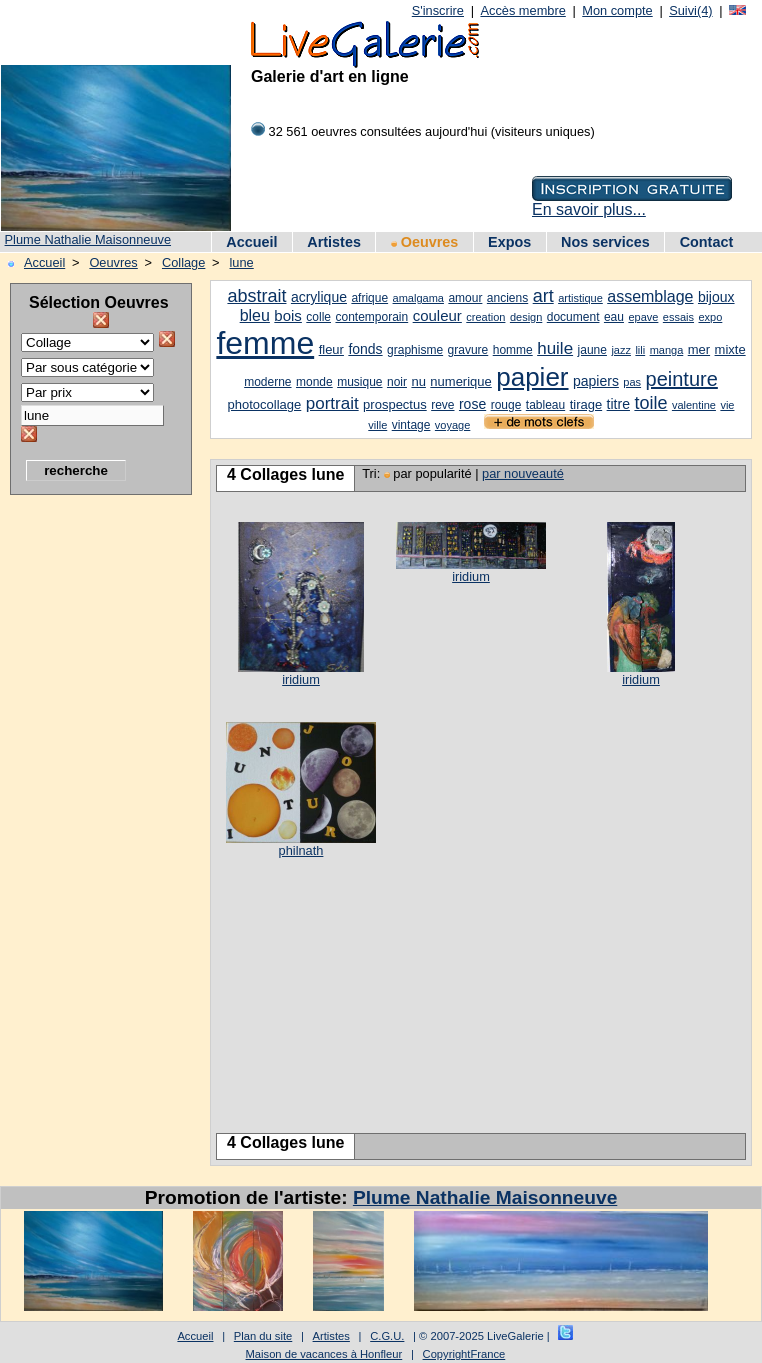 This screenshot has height=1363, width=762. What do you see at coordinates (632, 382) in the screenshot?
I see `pas` at bounding box center [632, 382].